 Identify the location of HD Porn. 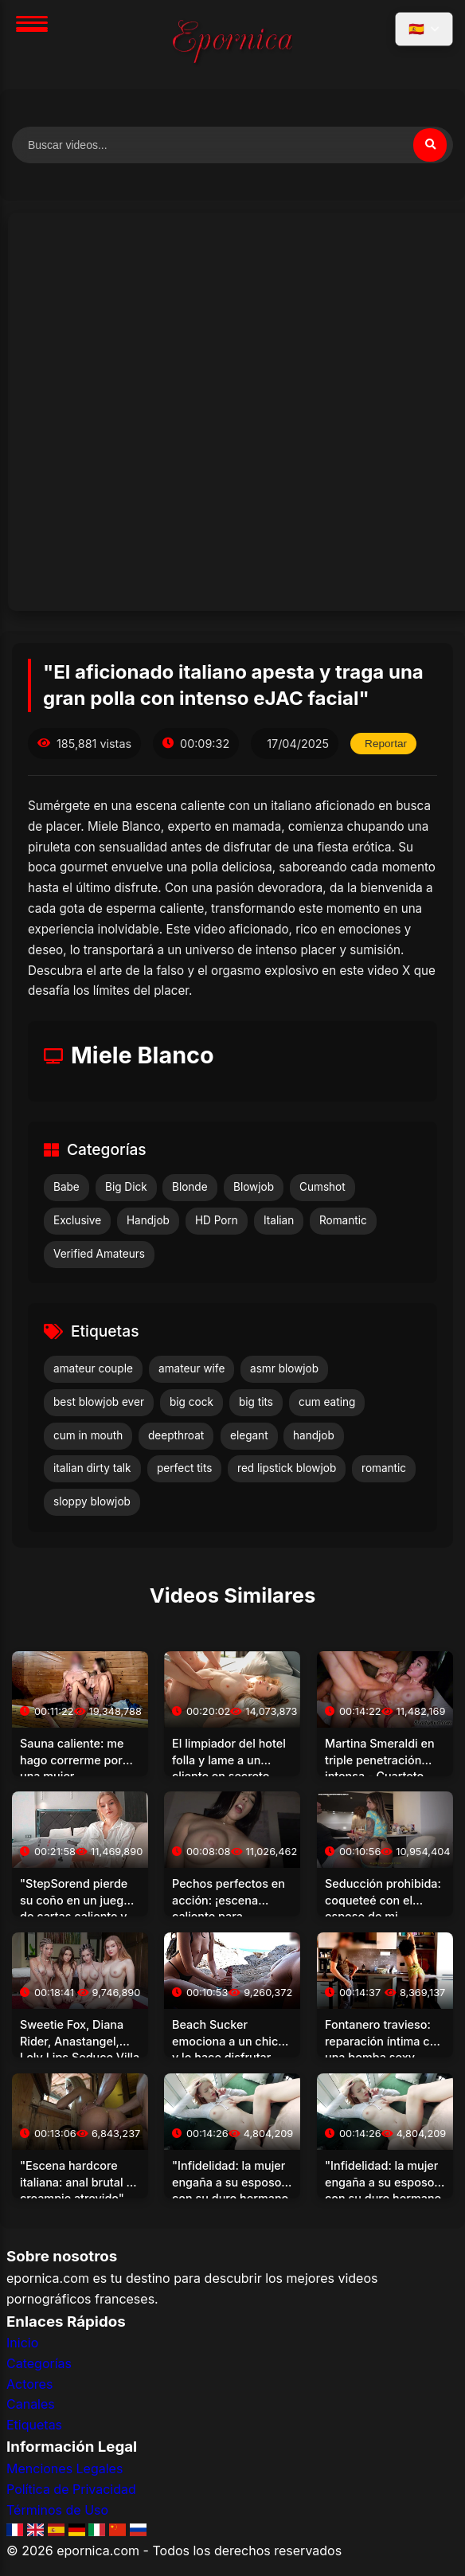
(216, 1220).